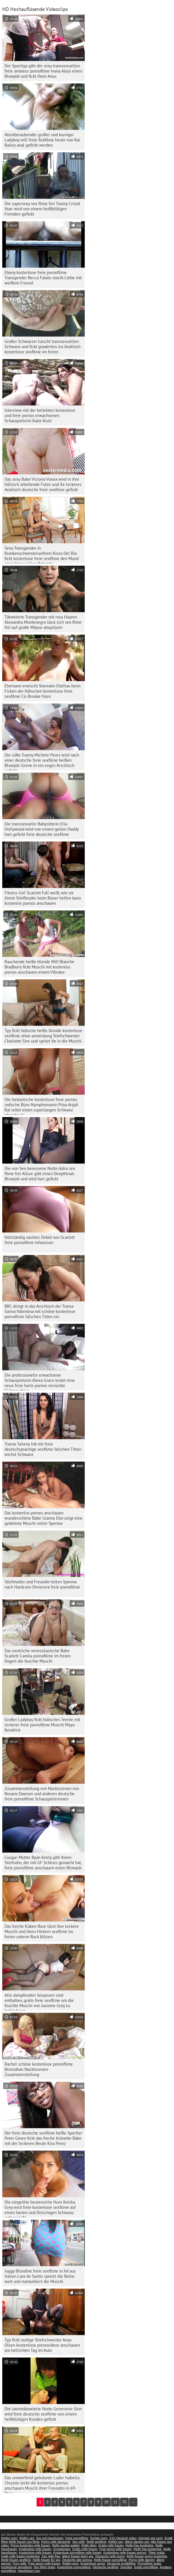  What do you see at coordinates (42, 1584) in the screenshot?
I see `Stiefmutter und Freundin teilen Sperma nach Hardcore-Dreiersex freie pornofilme` at bounding box center [42, 1584].